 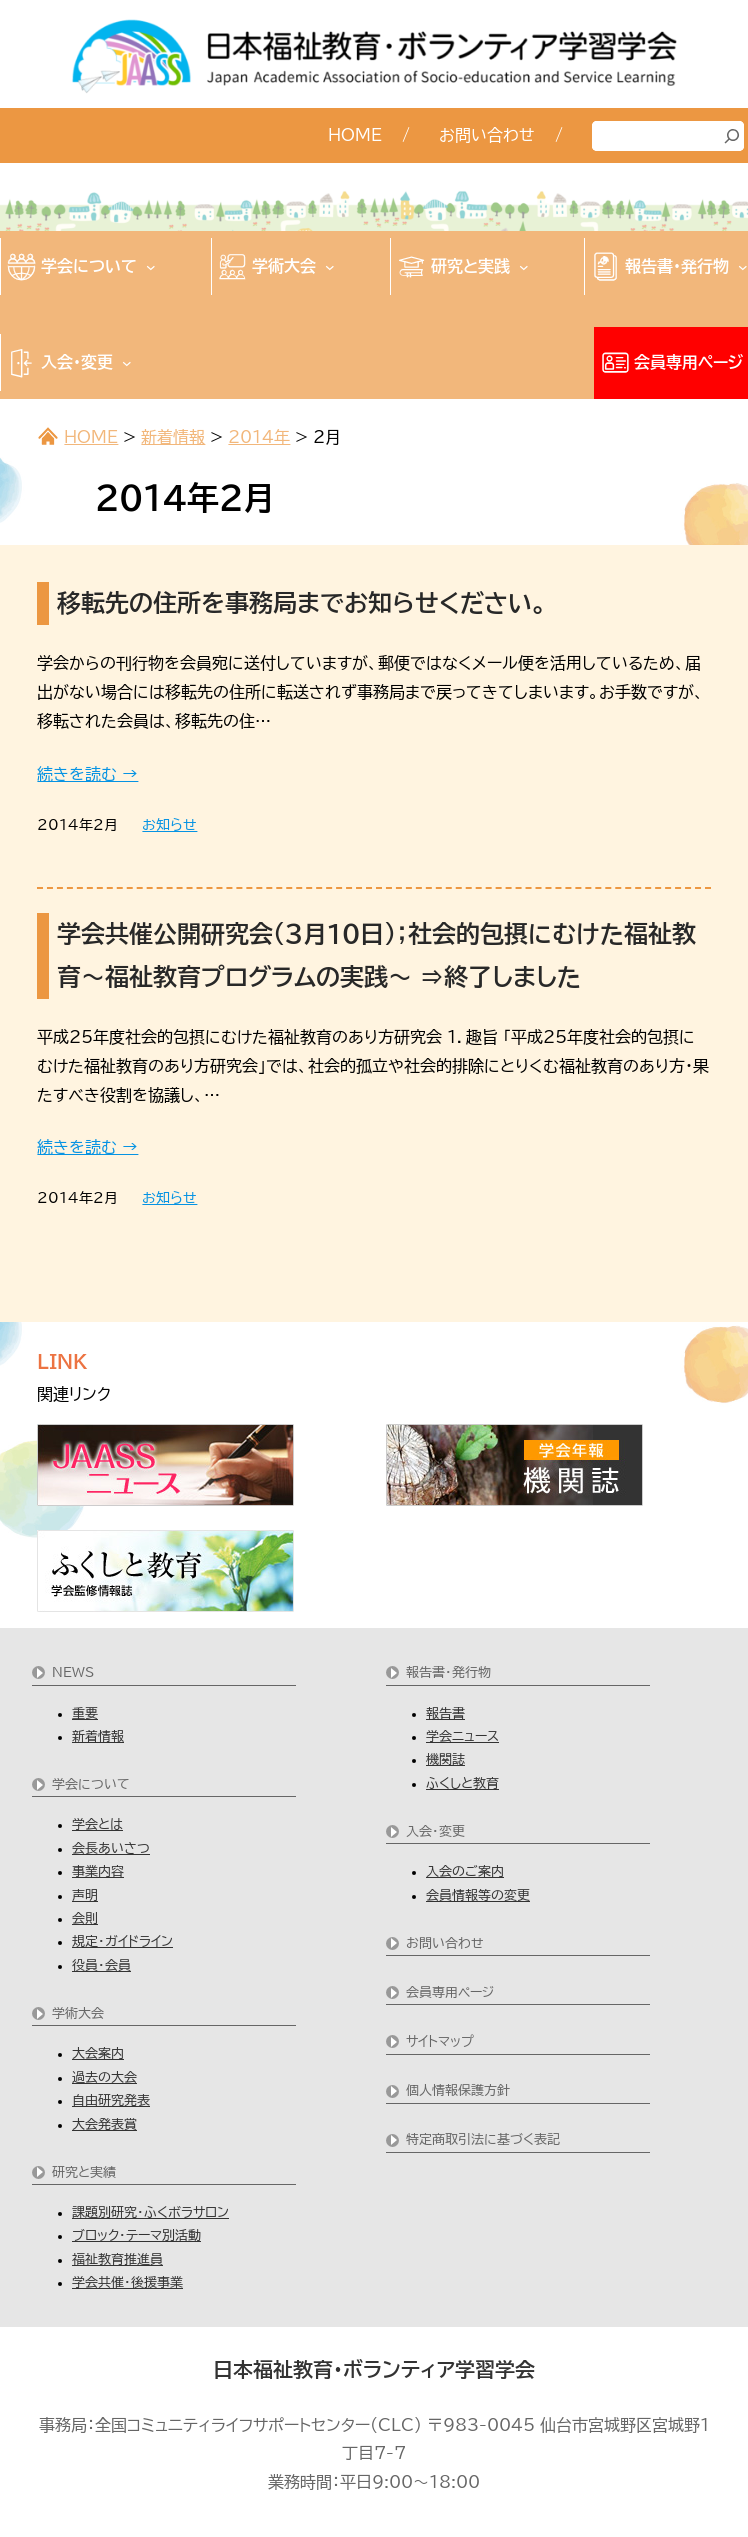 What do you see at coordinates (376, 955) in the screenshot?
I see `学会共催公開研究会（３月１０日）；社会的包摂にむけた福祉教育～福祉教育プログラムの実践～ ⇒終了しました` at bounding box center [376, 955].